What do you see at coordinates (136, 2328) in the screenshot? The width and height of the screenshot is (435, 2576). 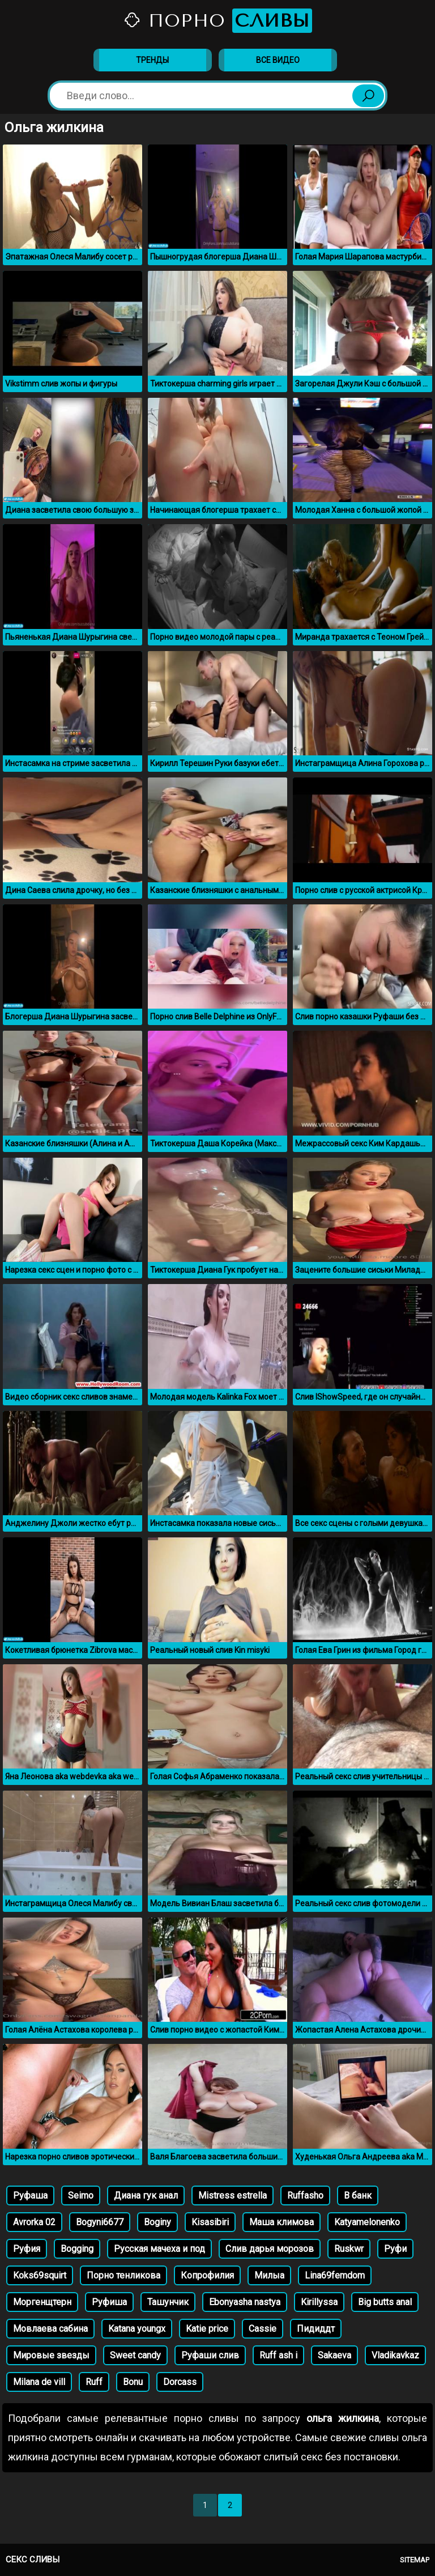 I see `Katana youngx` at bounding box center [136, 2328].